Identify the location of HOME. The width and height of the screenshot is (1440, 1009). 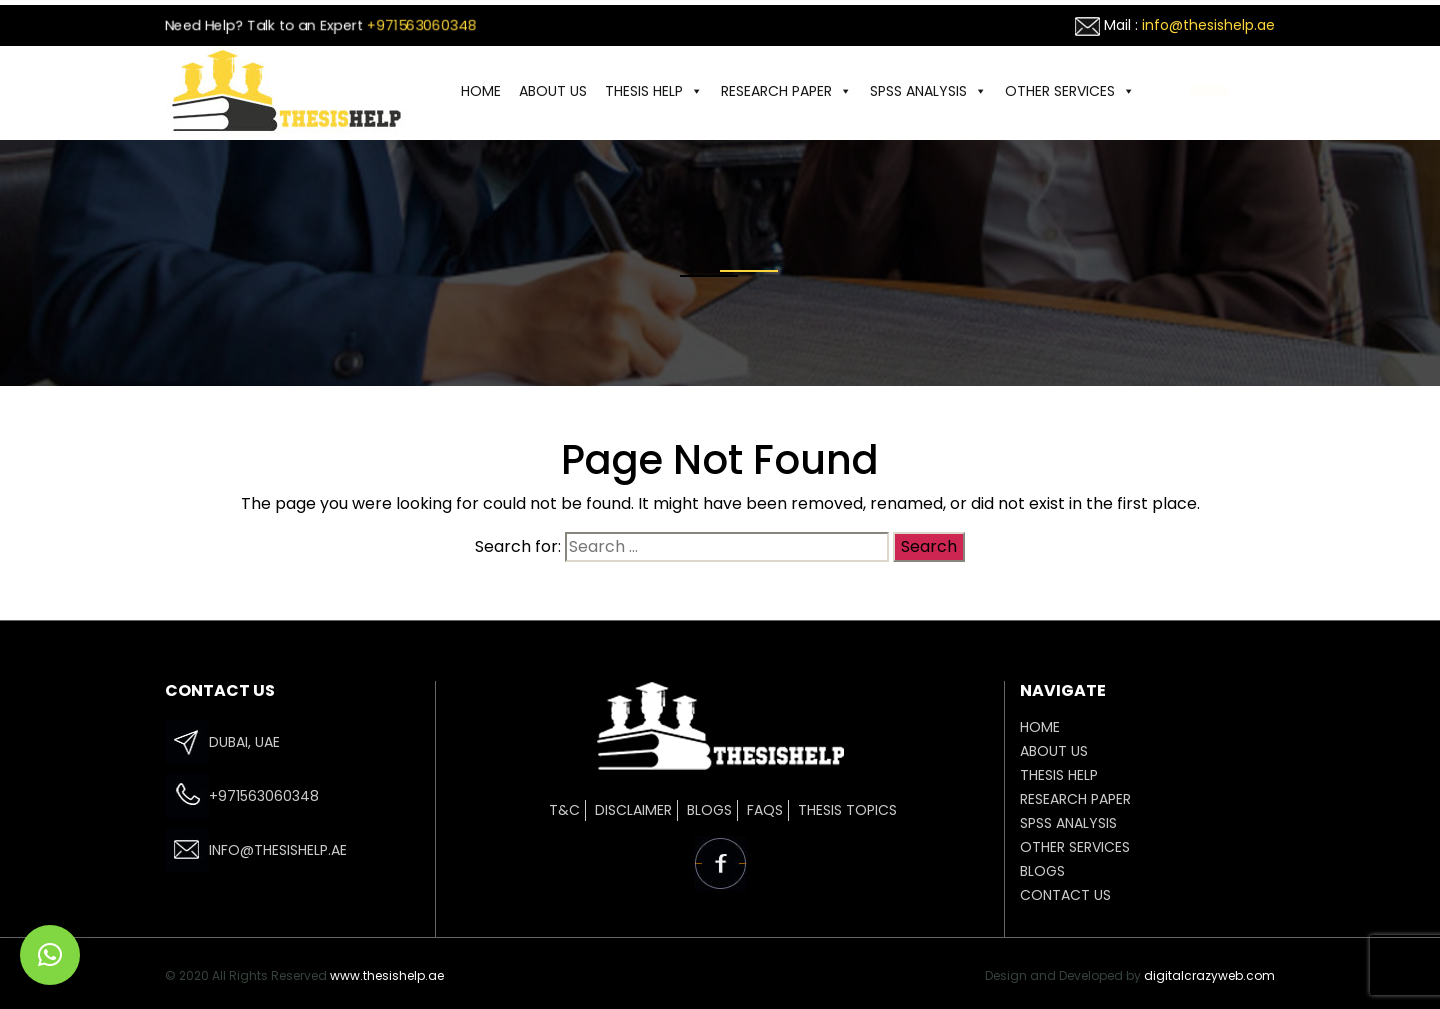
(481, 91).